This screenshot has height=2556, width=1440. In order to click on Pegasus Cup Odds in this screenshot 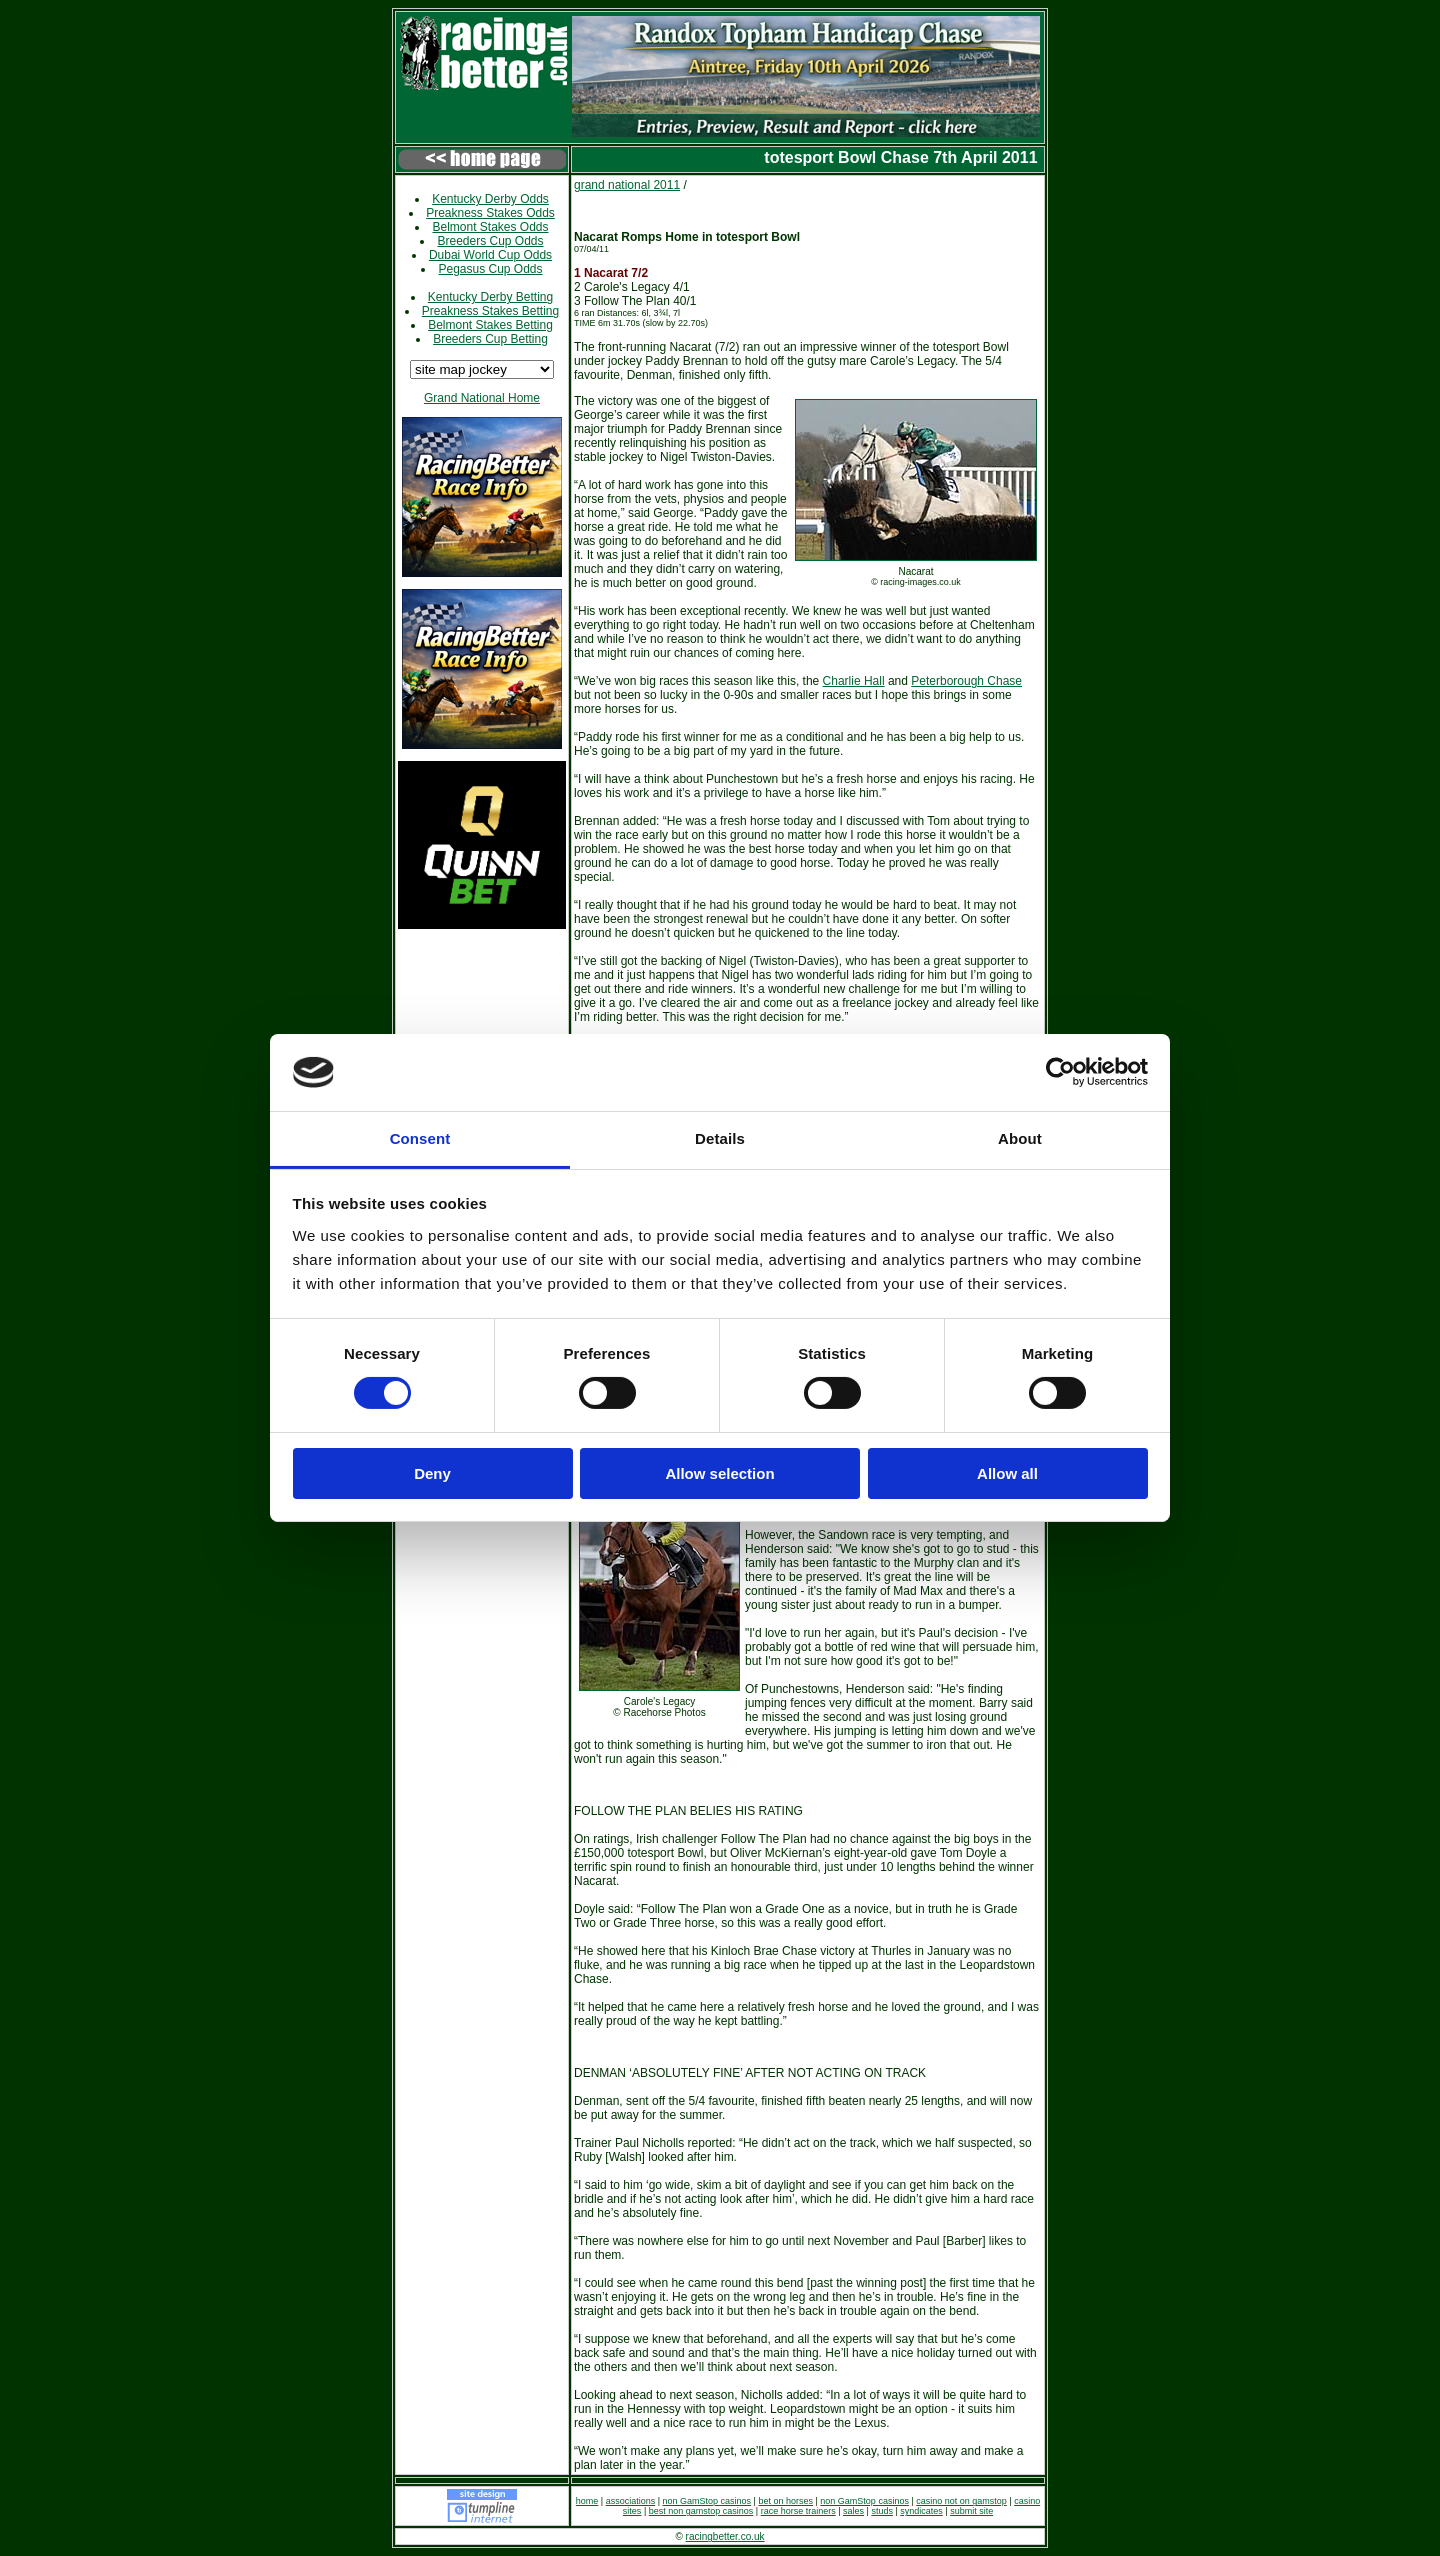, I will do `click(490, 269)`.